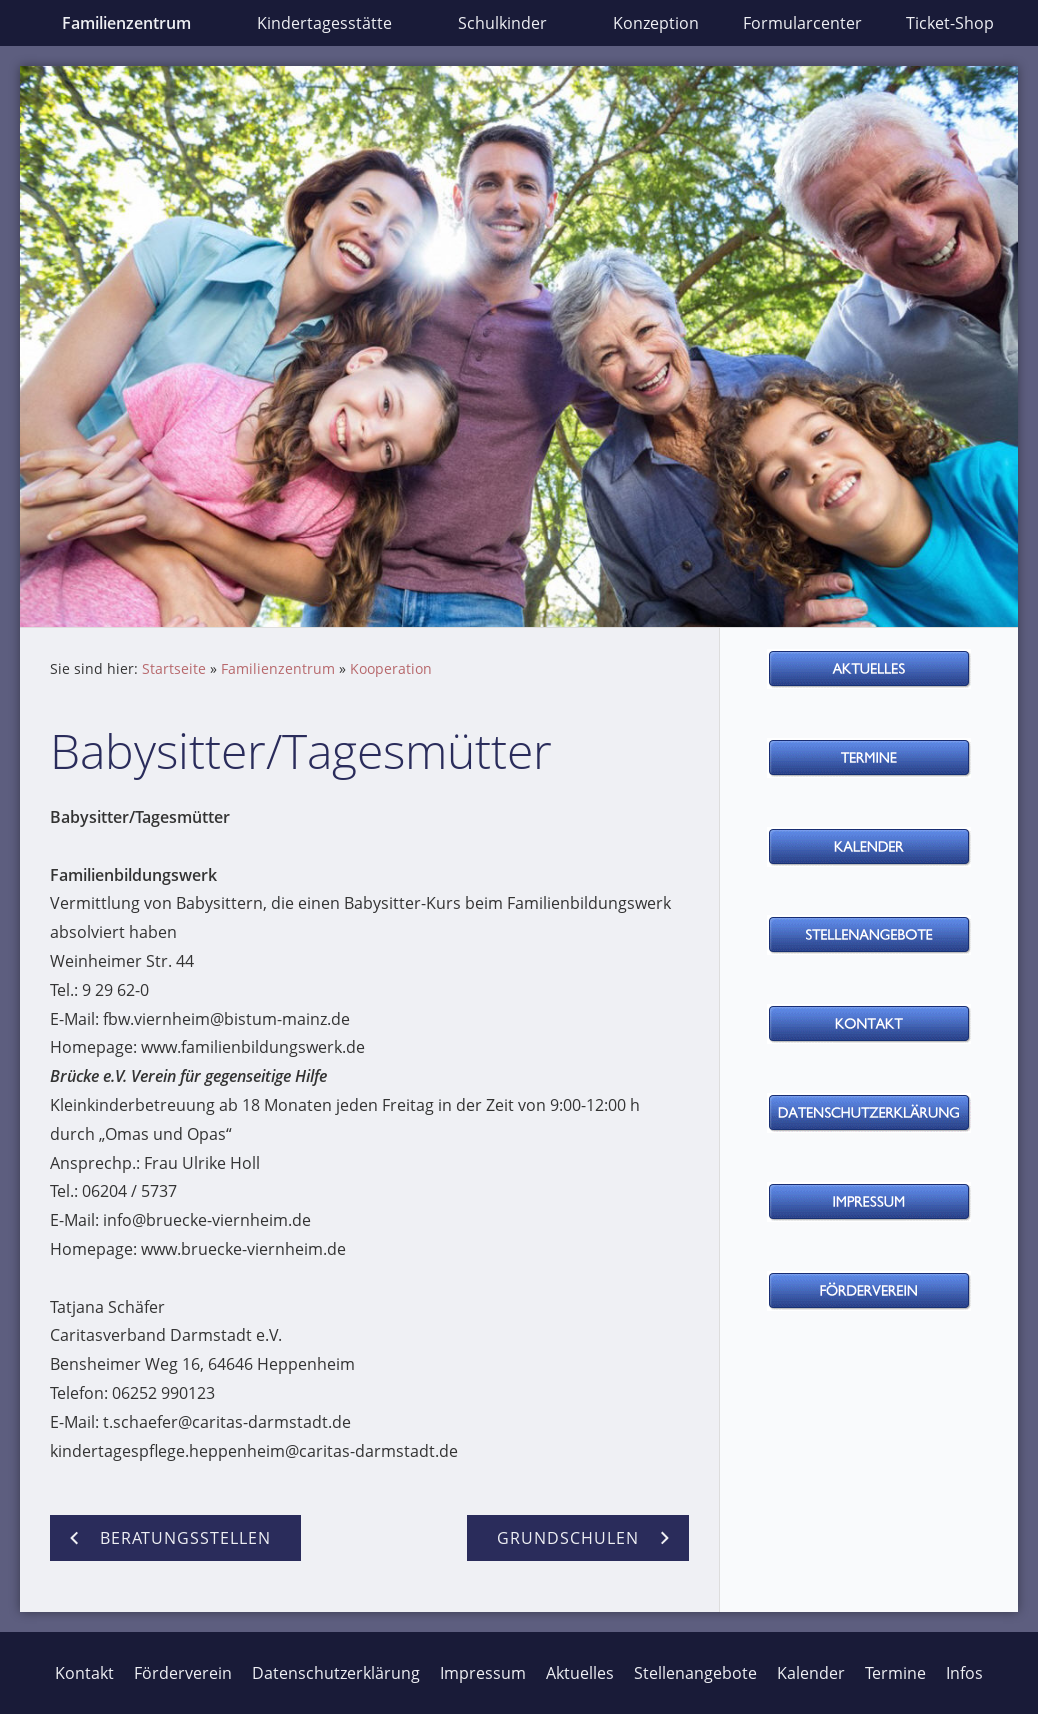 The height and width of the screenshot is (1714, 1038). What do you see at coordinates (336, 1673) in the screenshot?
I see `Datenschutzerklärung` at bounding box center [336, 1673].